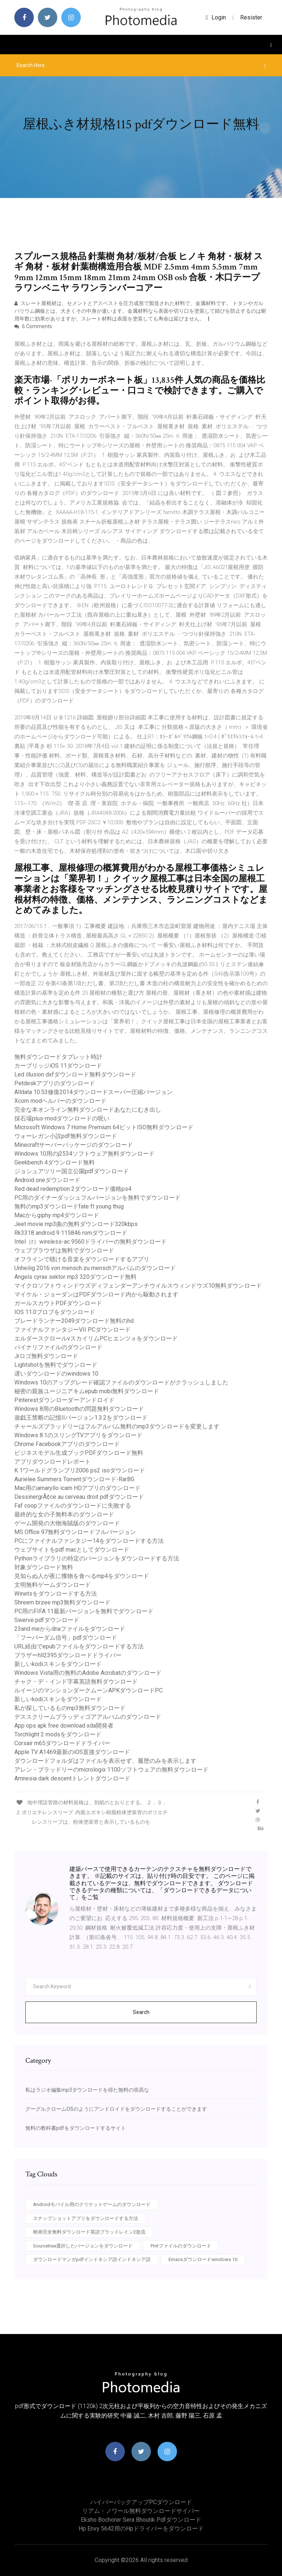  What do you see at coordinates (62, 1602) in the screenshot?
I see `Shreem brzee mp3無料ダウンロード` at bounding box center [62, 1602].